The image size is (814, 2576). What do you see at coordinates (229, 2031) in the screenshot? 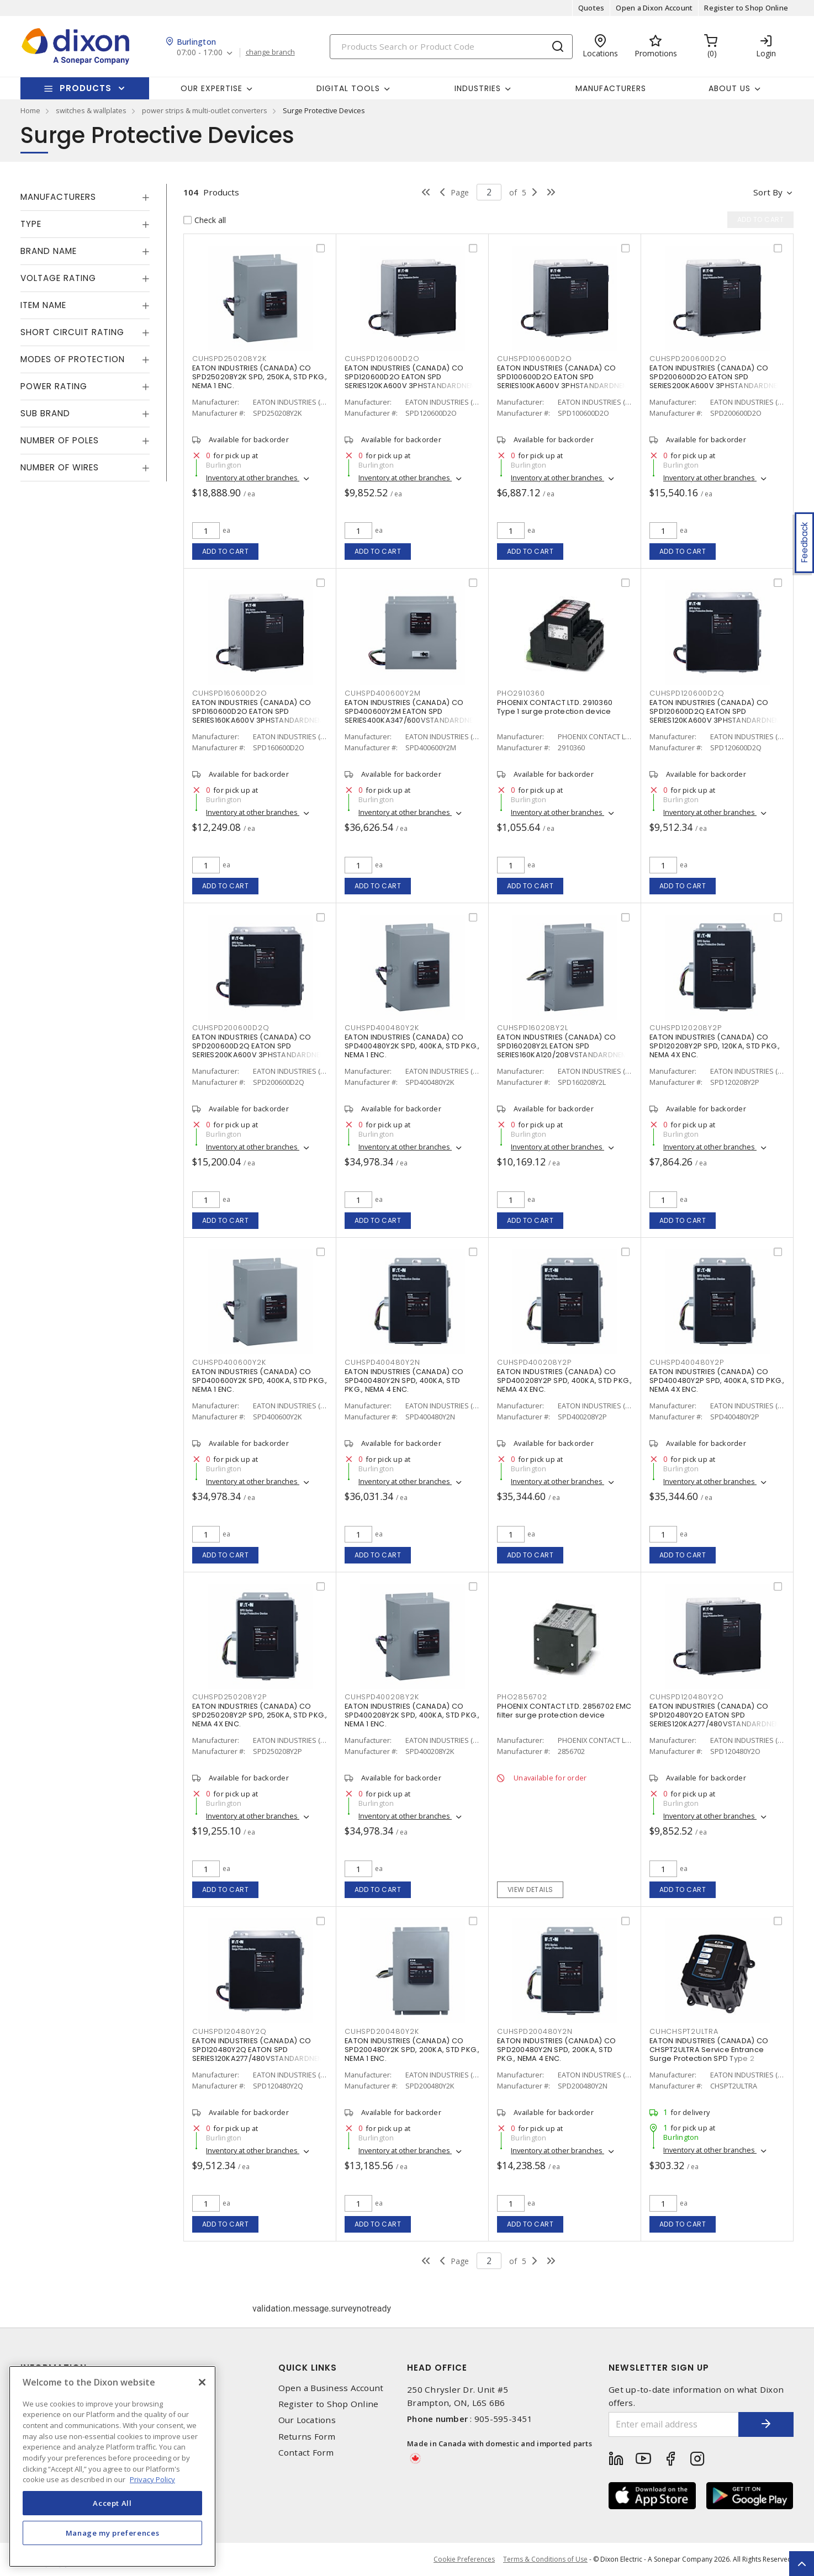
I see `CUHSPD120480Y2Q` at bounding box center [229, 2031].